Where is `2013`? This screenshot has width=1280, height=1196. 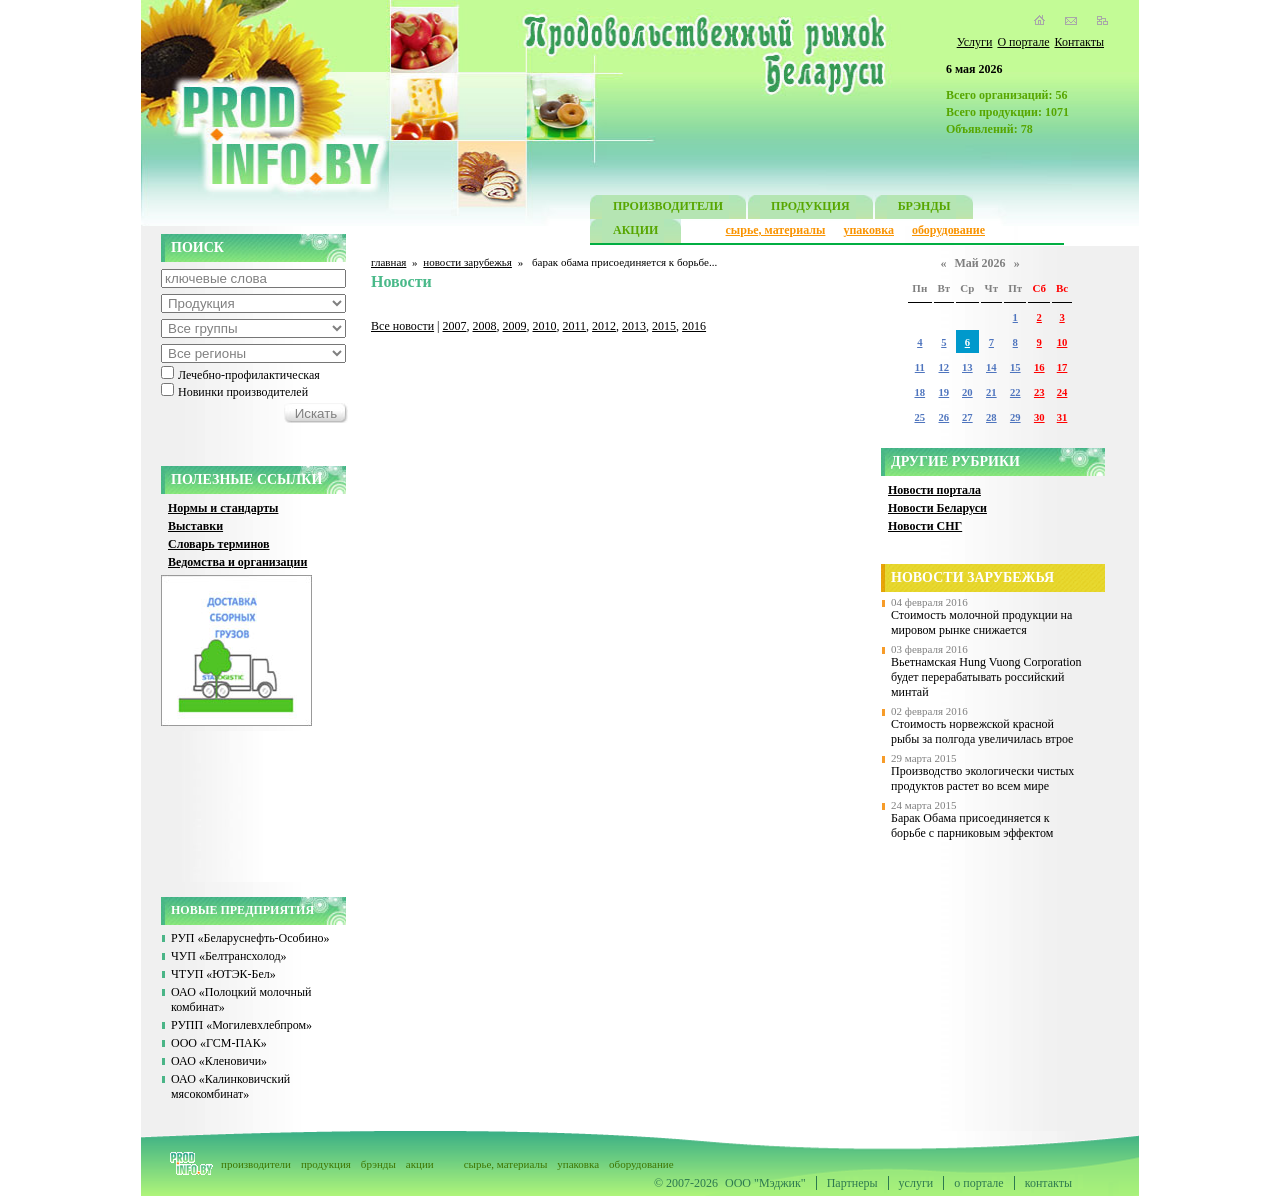 2013 is located at coordinates (634, 326).